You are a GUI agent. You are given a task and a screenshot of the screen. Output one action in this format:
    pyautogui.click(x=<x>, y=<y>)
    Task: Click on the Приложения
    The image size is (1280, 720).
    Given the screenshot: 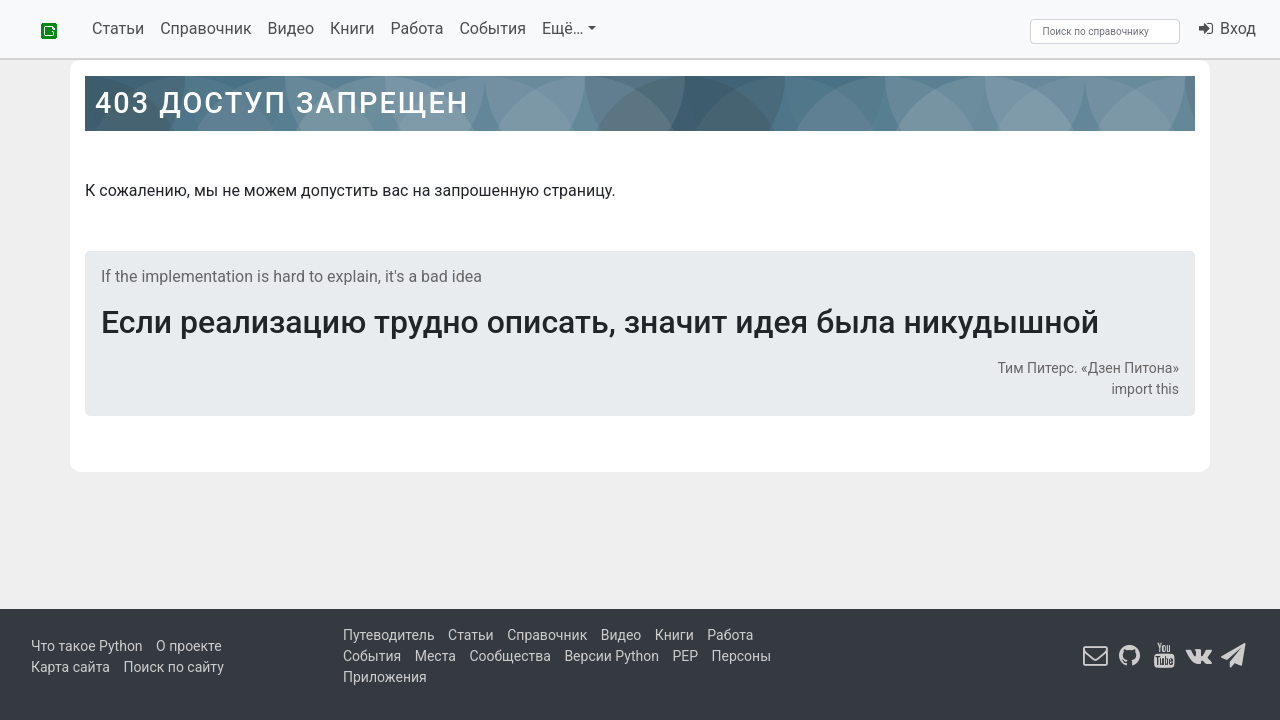 What is the action you would take?
    pyautogui.click(x=385, y=677)
    